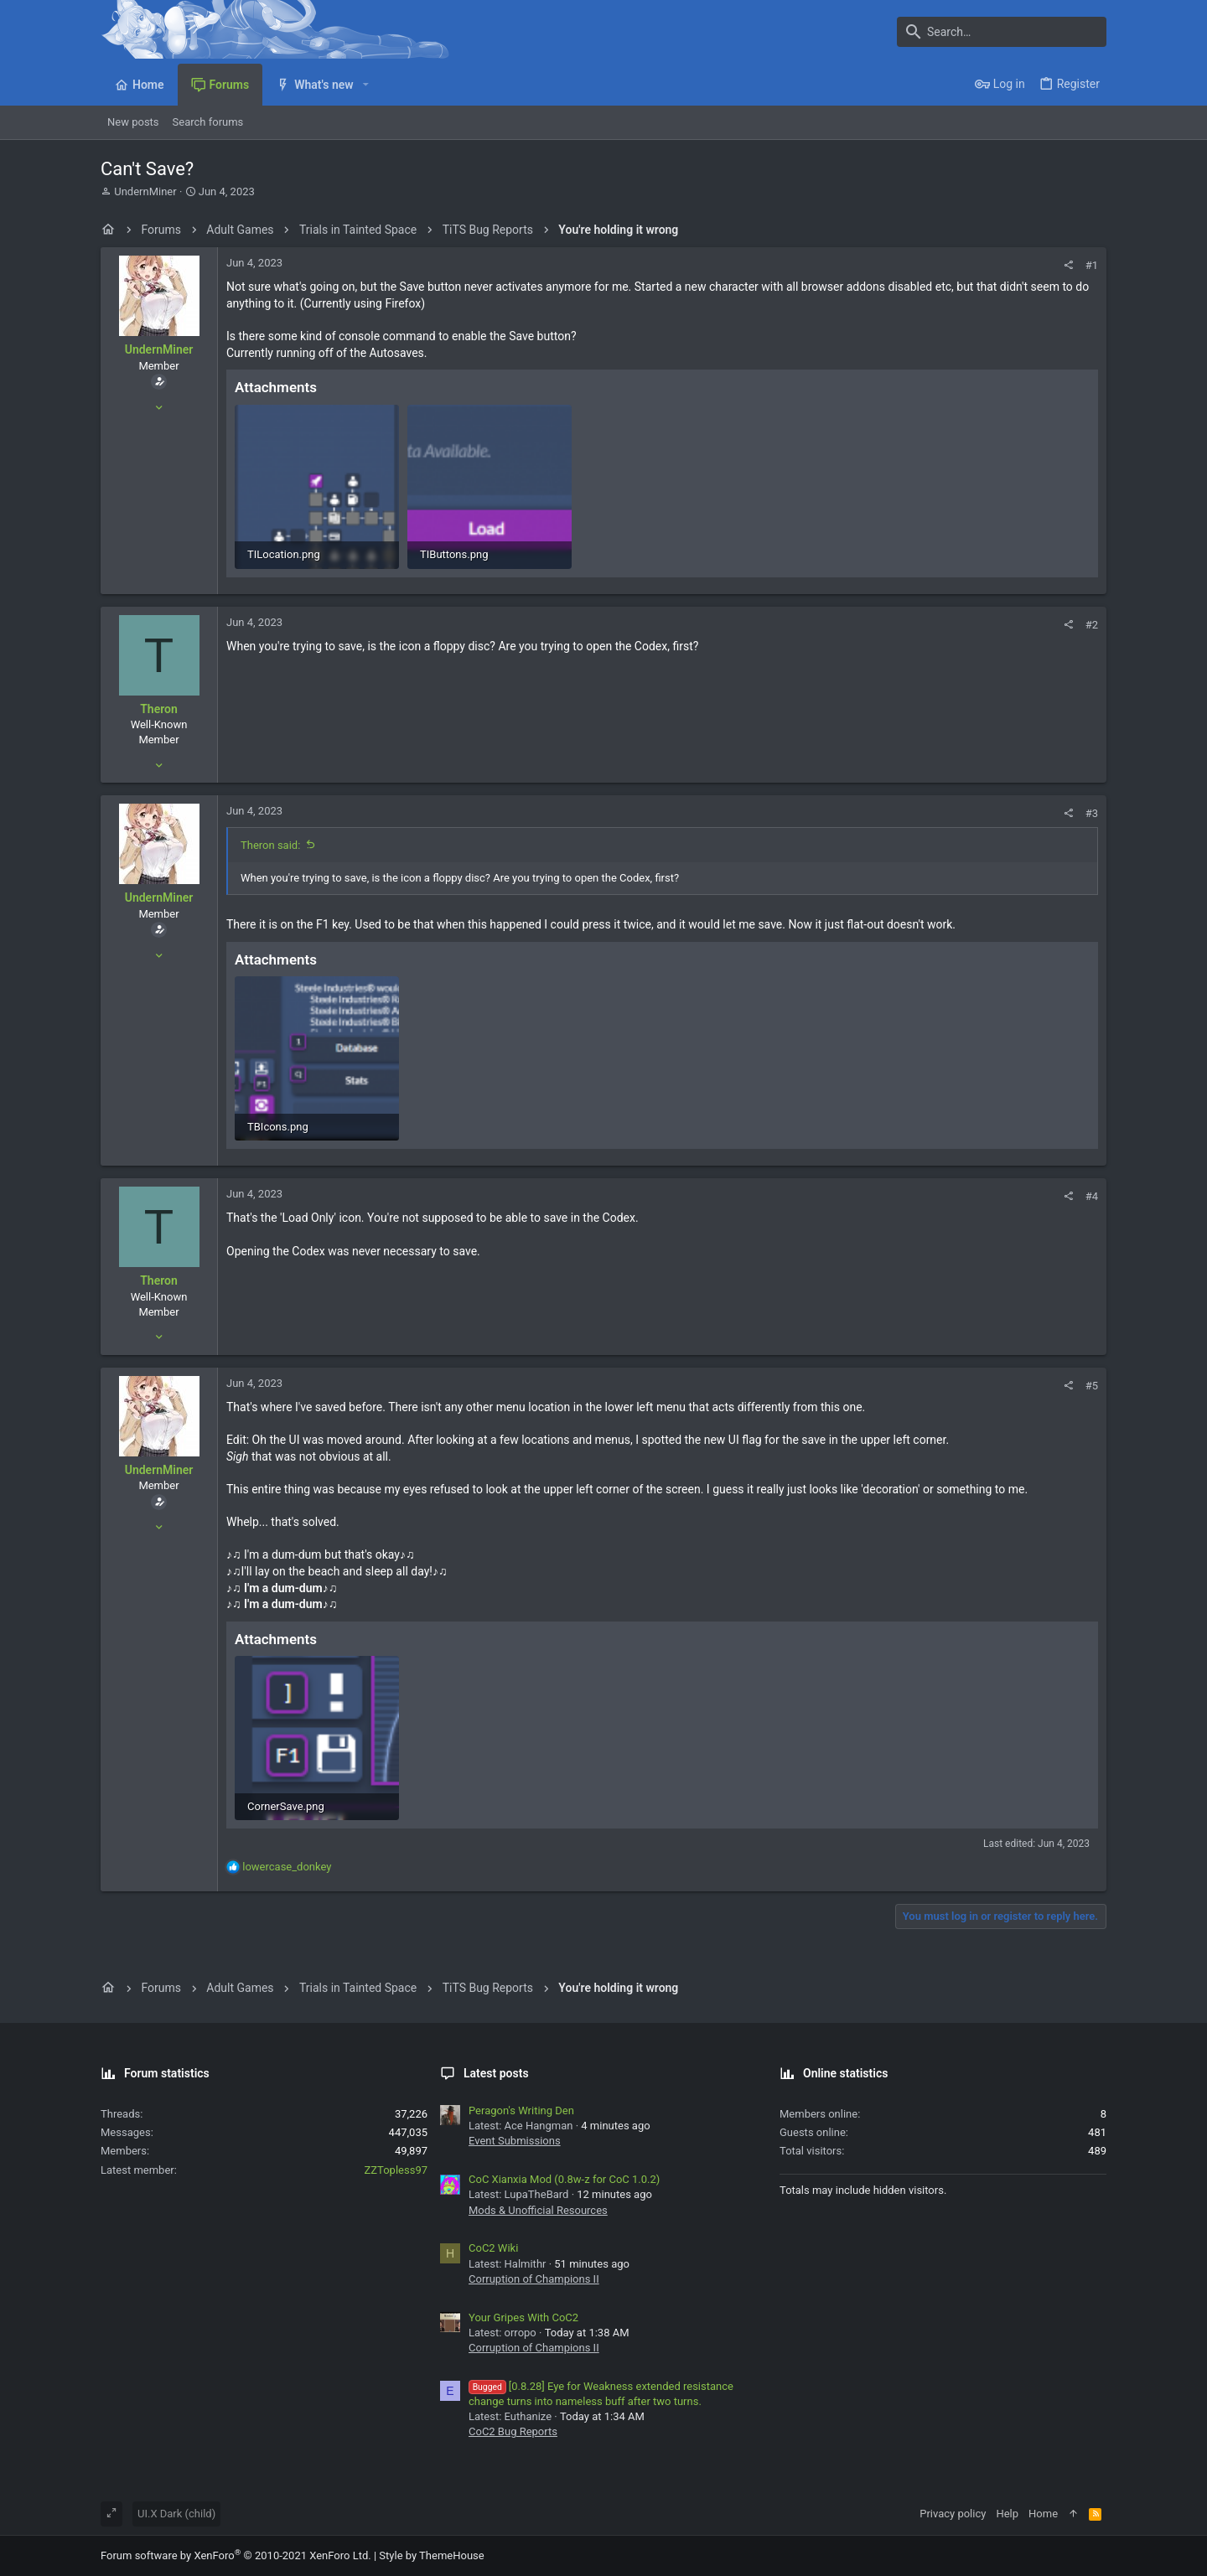 Image resolution: width=1207 pixels, height=2576 pixels. What do you see at coordinates (1001, 32) in the screenshot?
I see `[Search]` at bounding box center [1001, 32].